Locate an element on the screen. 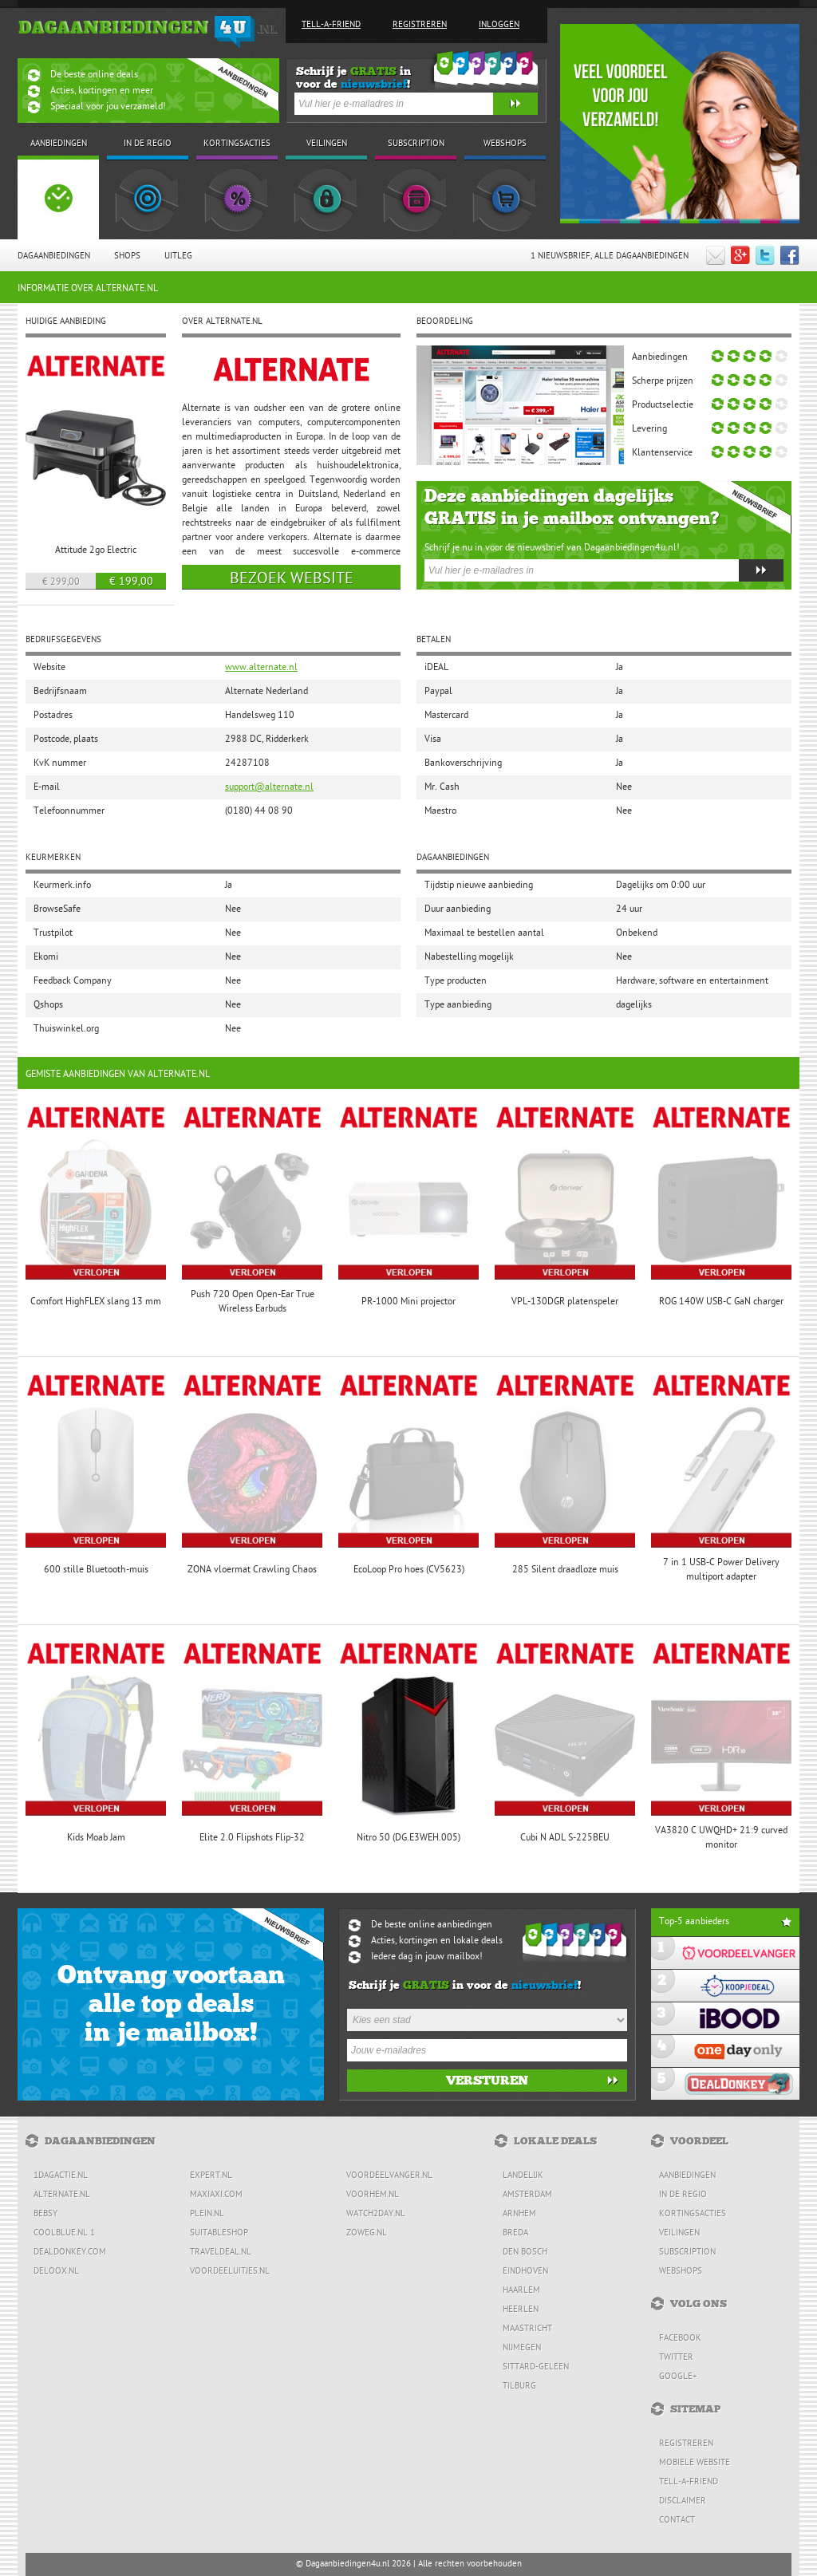  ZoWeg.nl is located at coordinates (366, 2233).